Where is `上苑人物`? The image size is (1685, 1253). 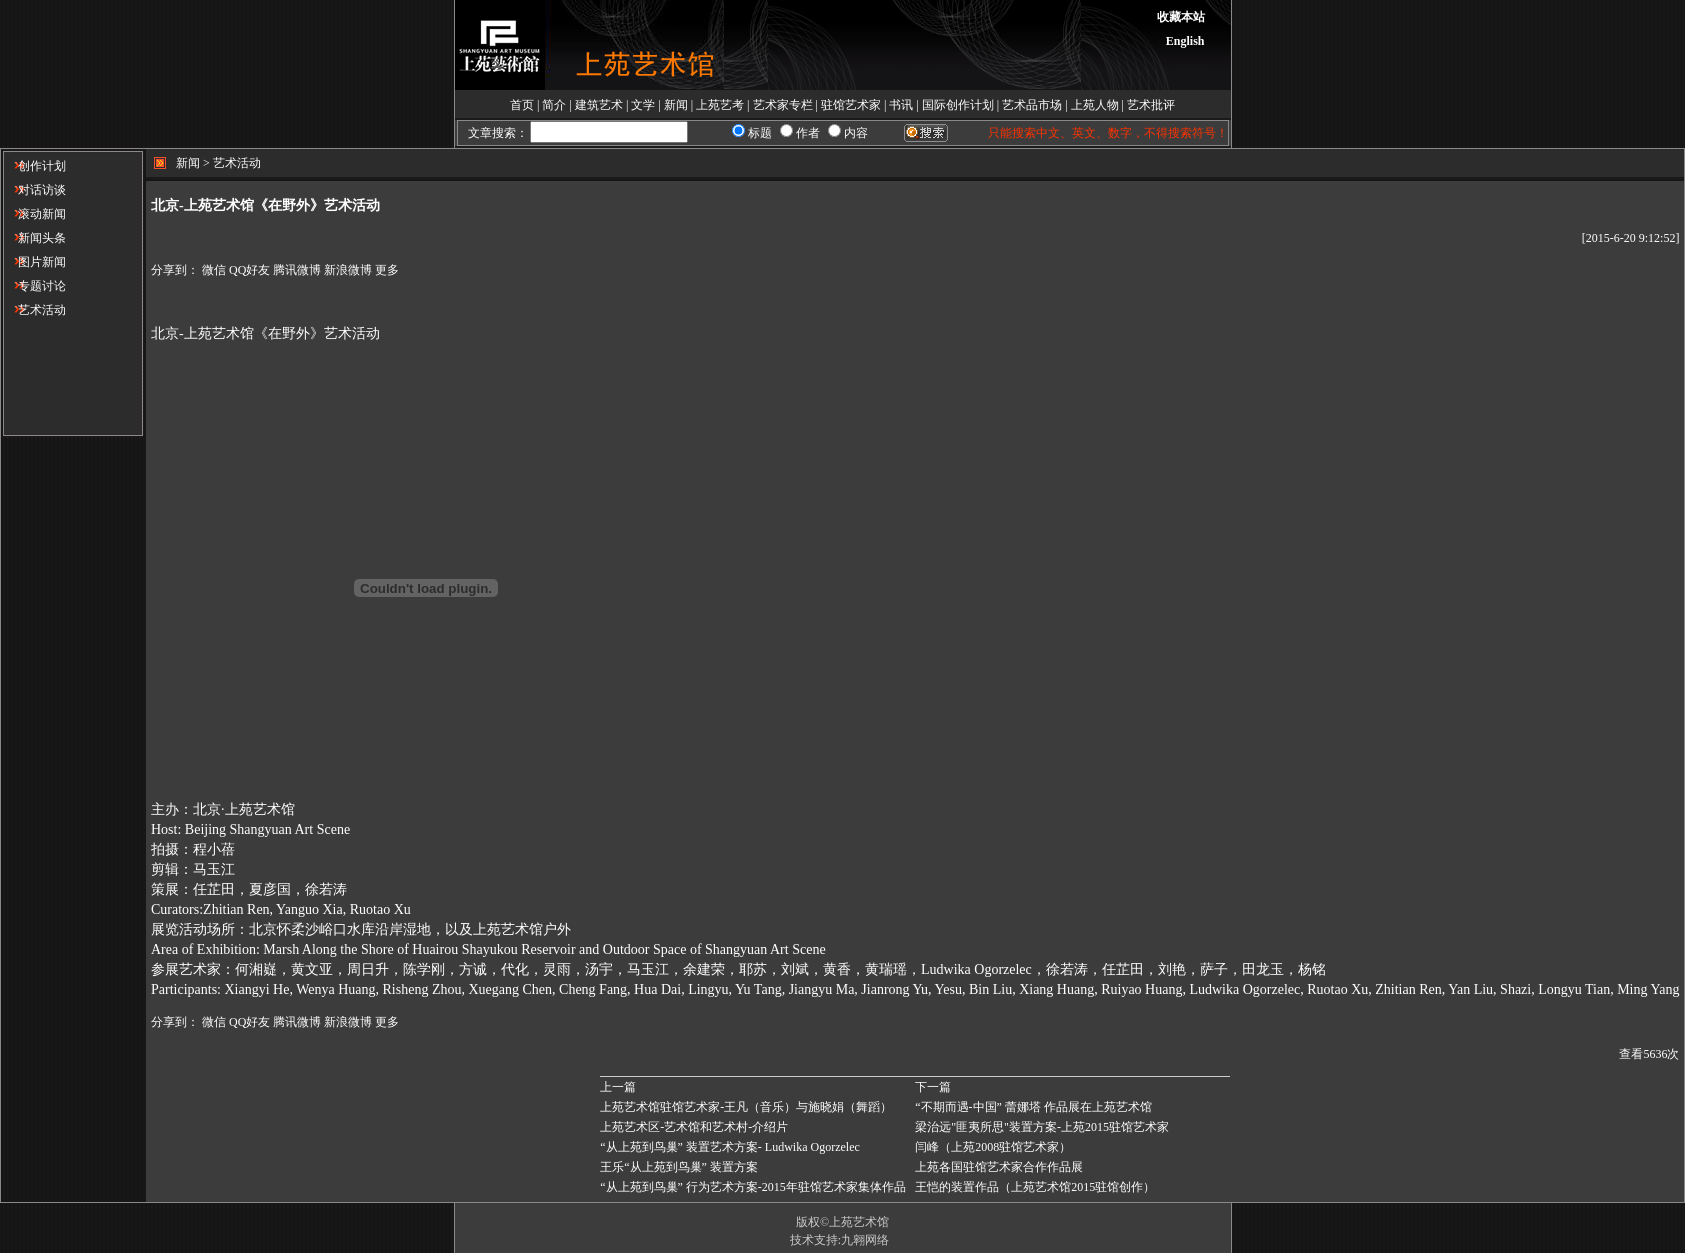 上苑人物 is located at coordinates (1095, 105).